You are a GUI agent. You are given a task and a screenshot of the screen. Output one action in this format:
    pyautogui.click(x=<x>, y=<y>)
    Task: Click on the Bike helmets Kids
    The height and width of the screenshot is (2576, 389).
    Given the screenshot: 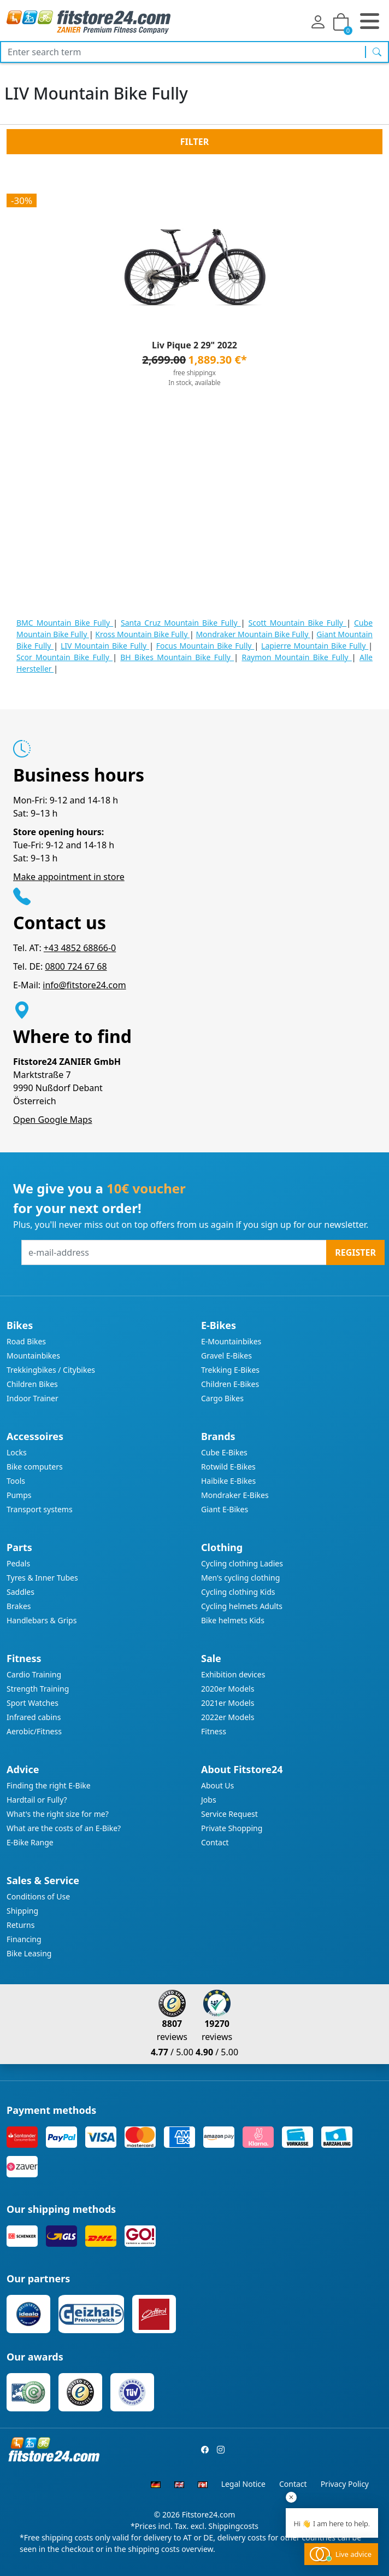 What is the action you would take?
    pyautogui.click(x=232, y=1620)
    